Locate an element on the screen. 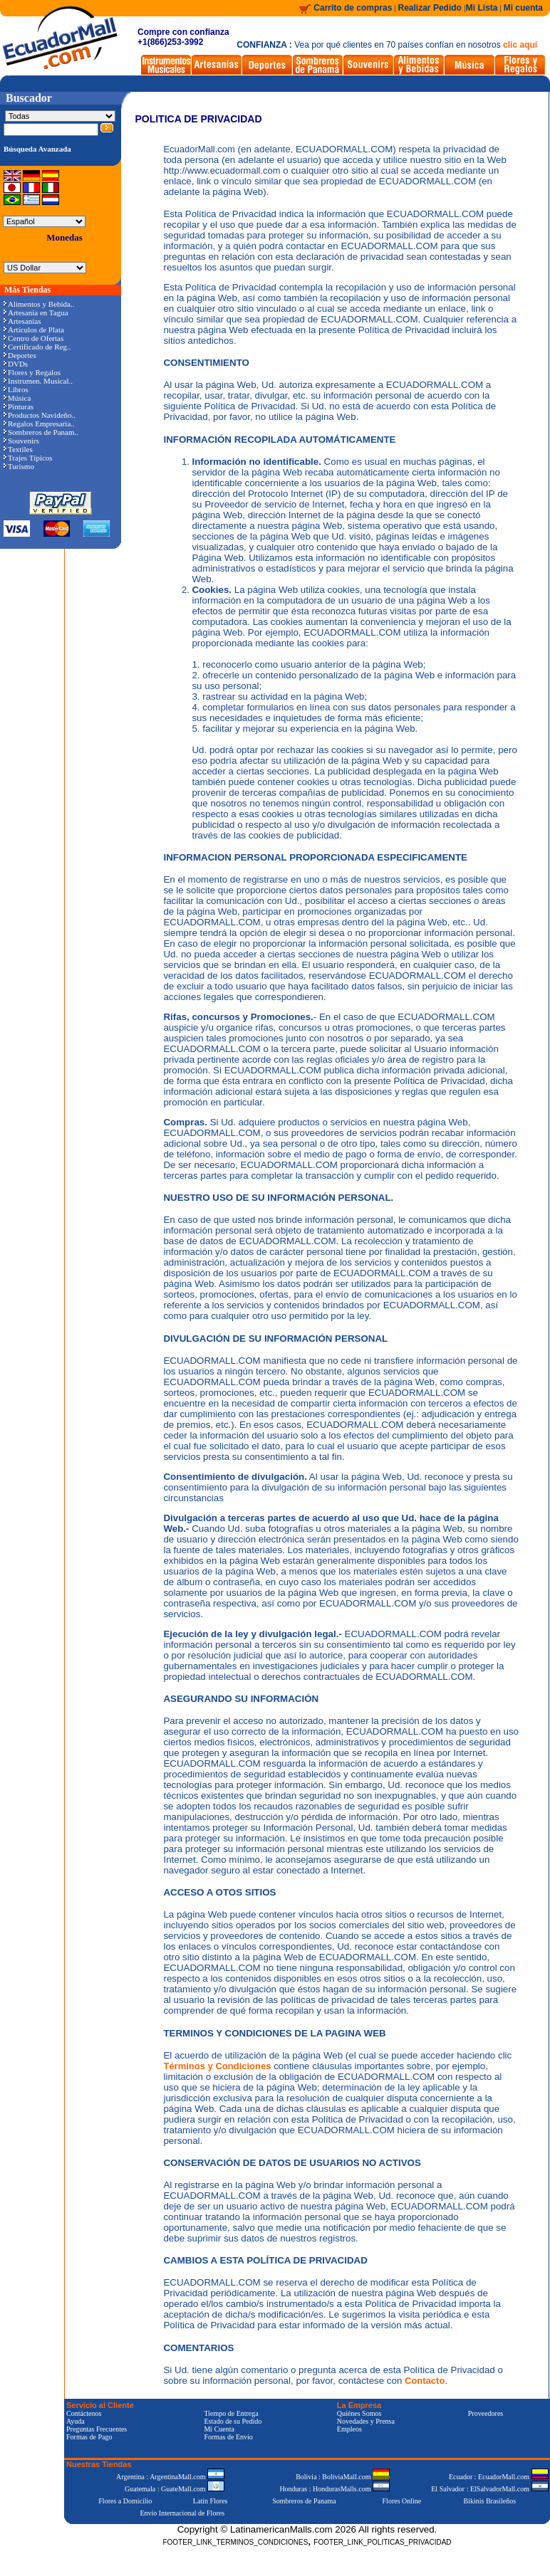 Image resolution: width=550 pixels, height=2576 pixels. Proveedores is located at coordinates (485, 2413).